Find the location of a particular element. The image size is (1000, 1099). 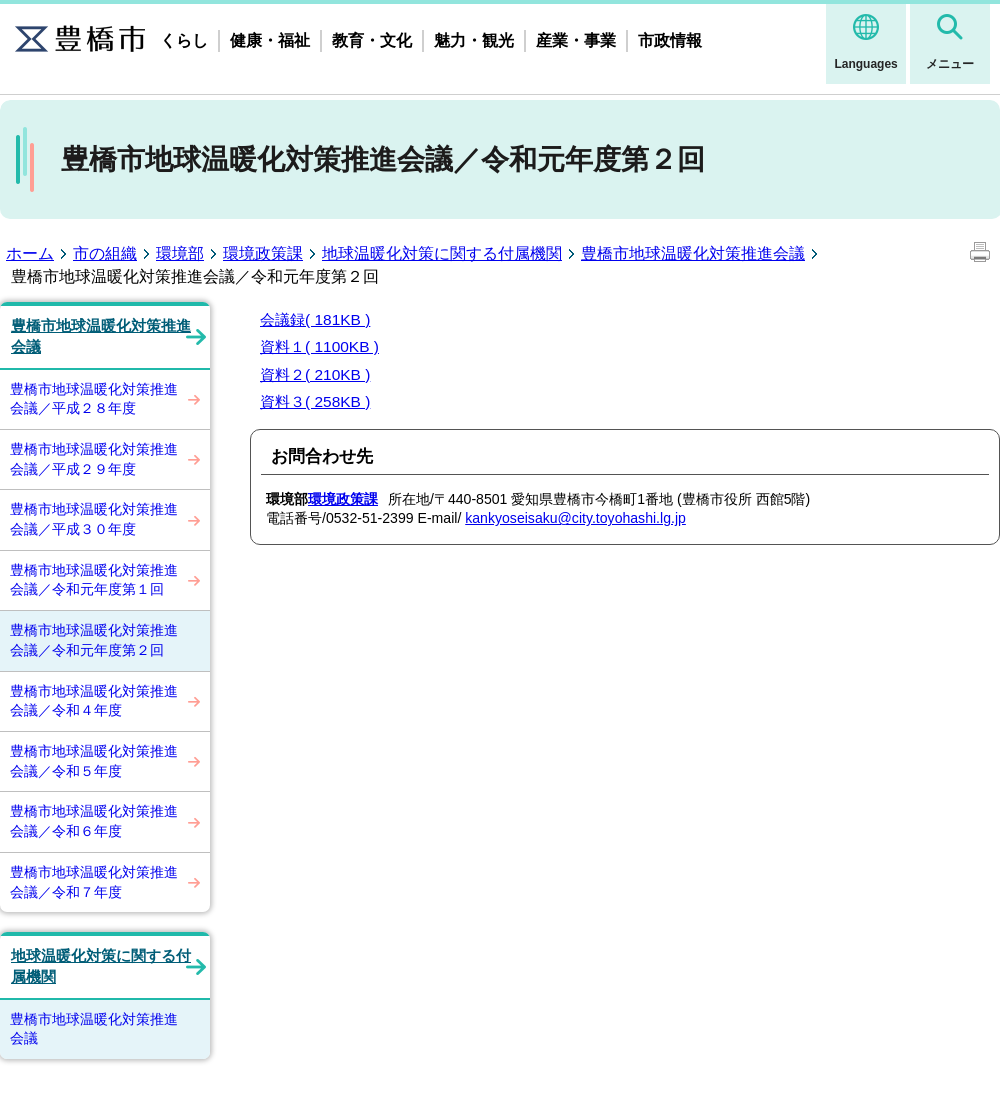

kankyoseisaku@city.toyohashi.lg.jp is located at coordinates (575, 518).